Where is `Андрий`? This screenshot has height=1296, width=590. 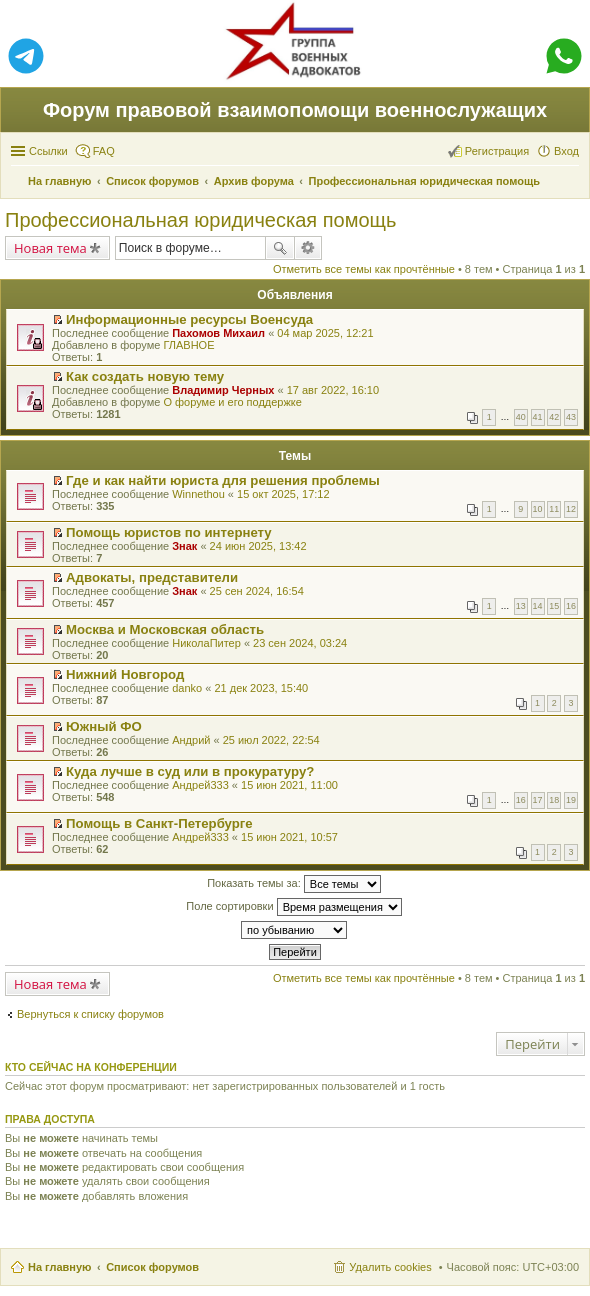
Андрий is located at coordinates (191, 740).